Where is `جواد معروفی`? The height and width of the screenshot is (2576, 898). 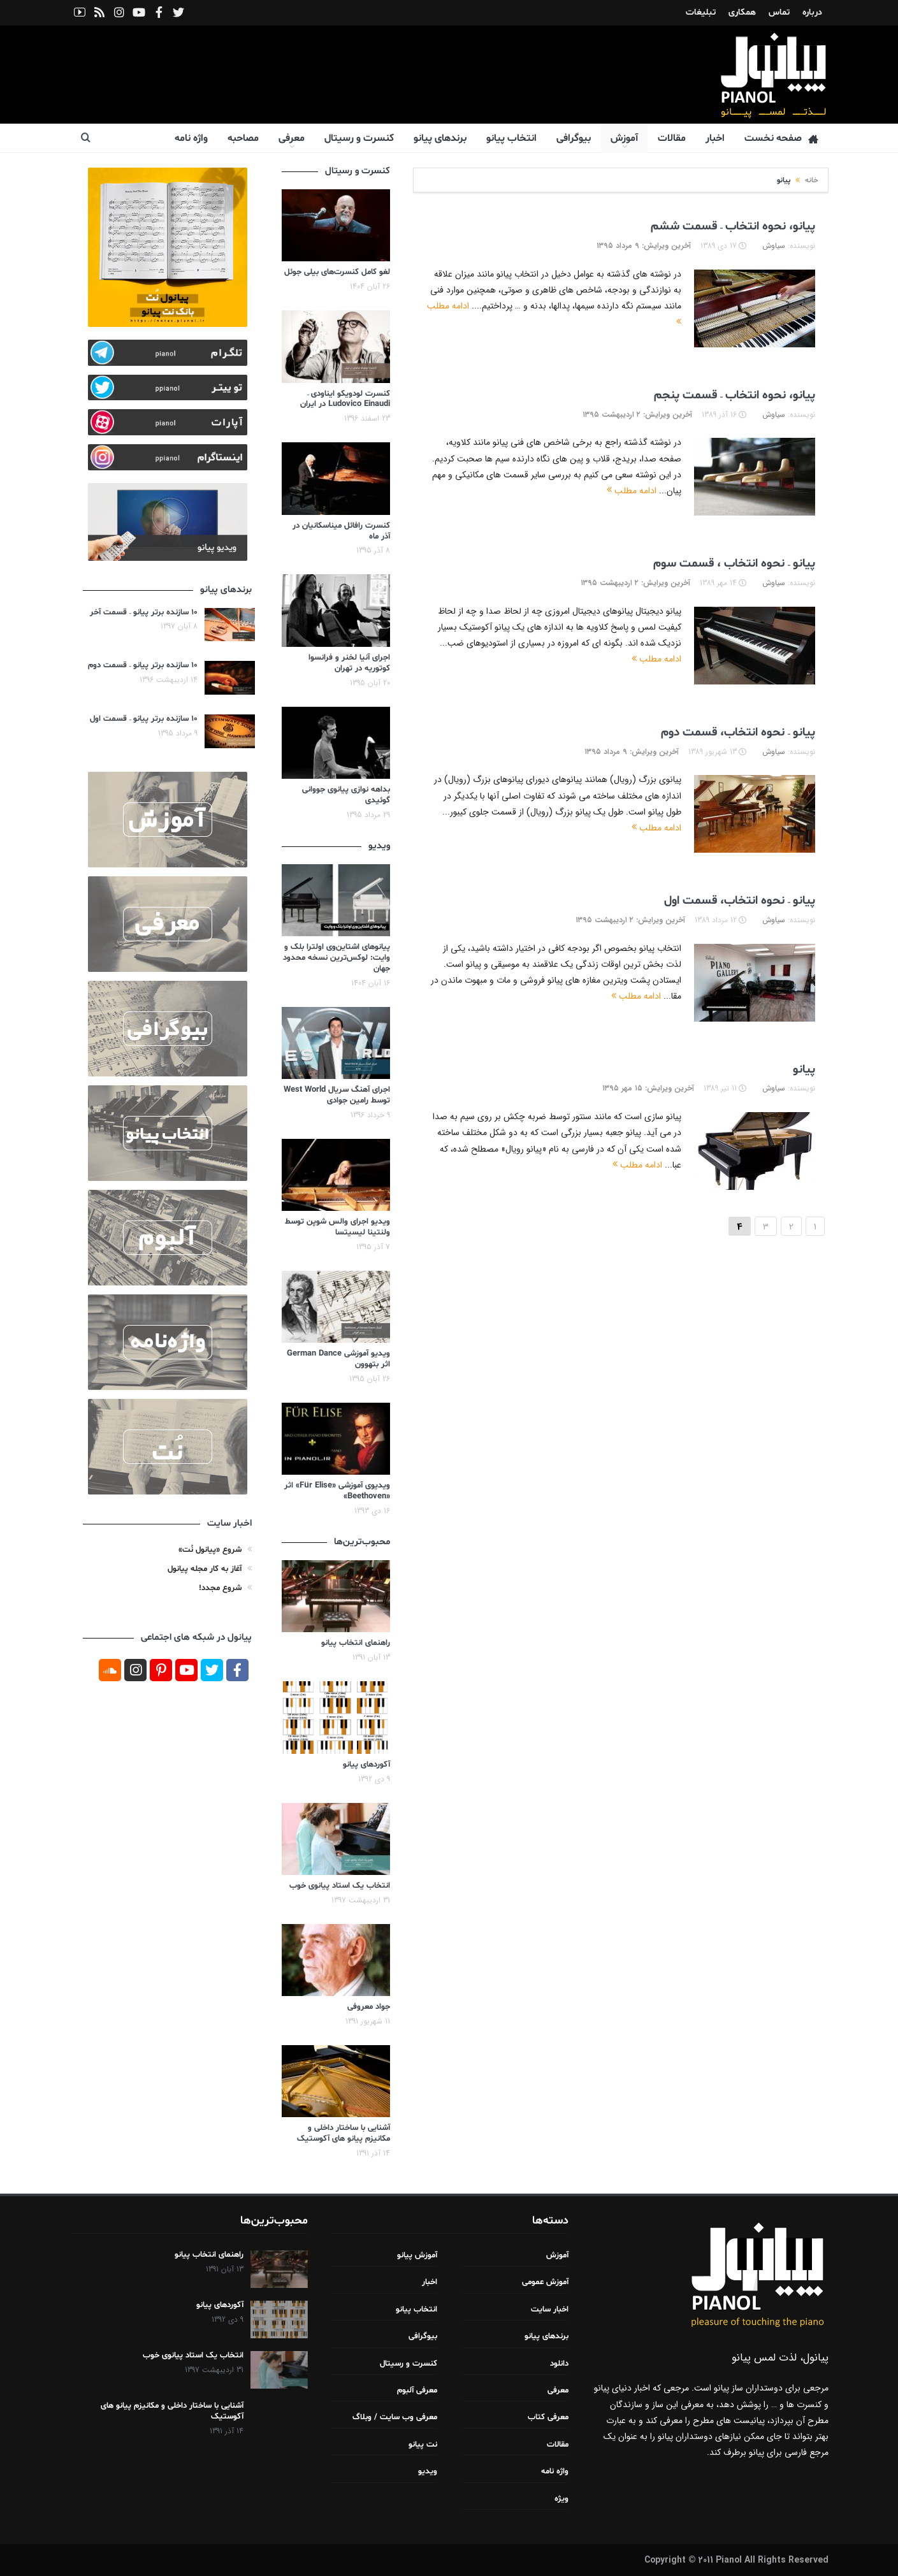
جواد معروفی is located at coordinates (368, 2007).